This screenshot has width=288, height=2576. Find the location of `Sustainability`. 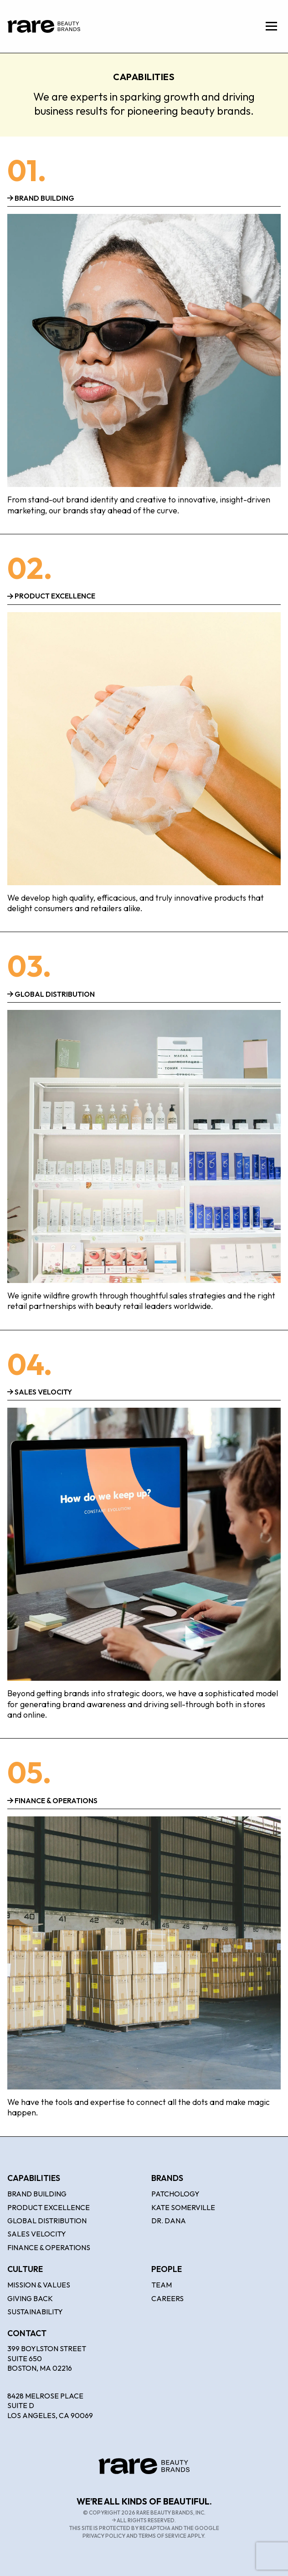

Sustainability is located at coordinates (35, 2311).